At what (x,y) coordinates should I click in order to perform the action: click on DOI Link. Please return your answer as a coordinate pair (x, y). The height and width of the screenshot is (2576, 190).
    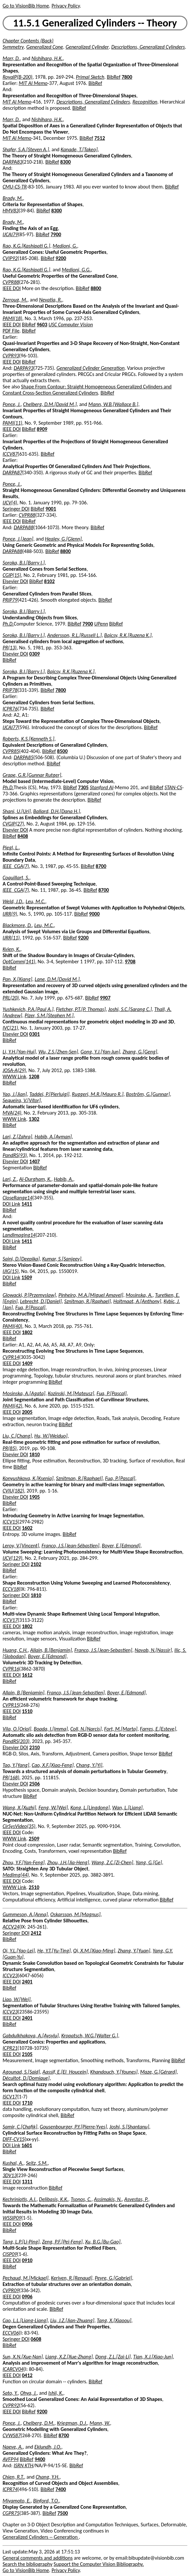
    Looking at the image, I should click on (11, 1204).